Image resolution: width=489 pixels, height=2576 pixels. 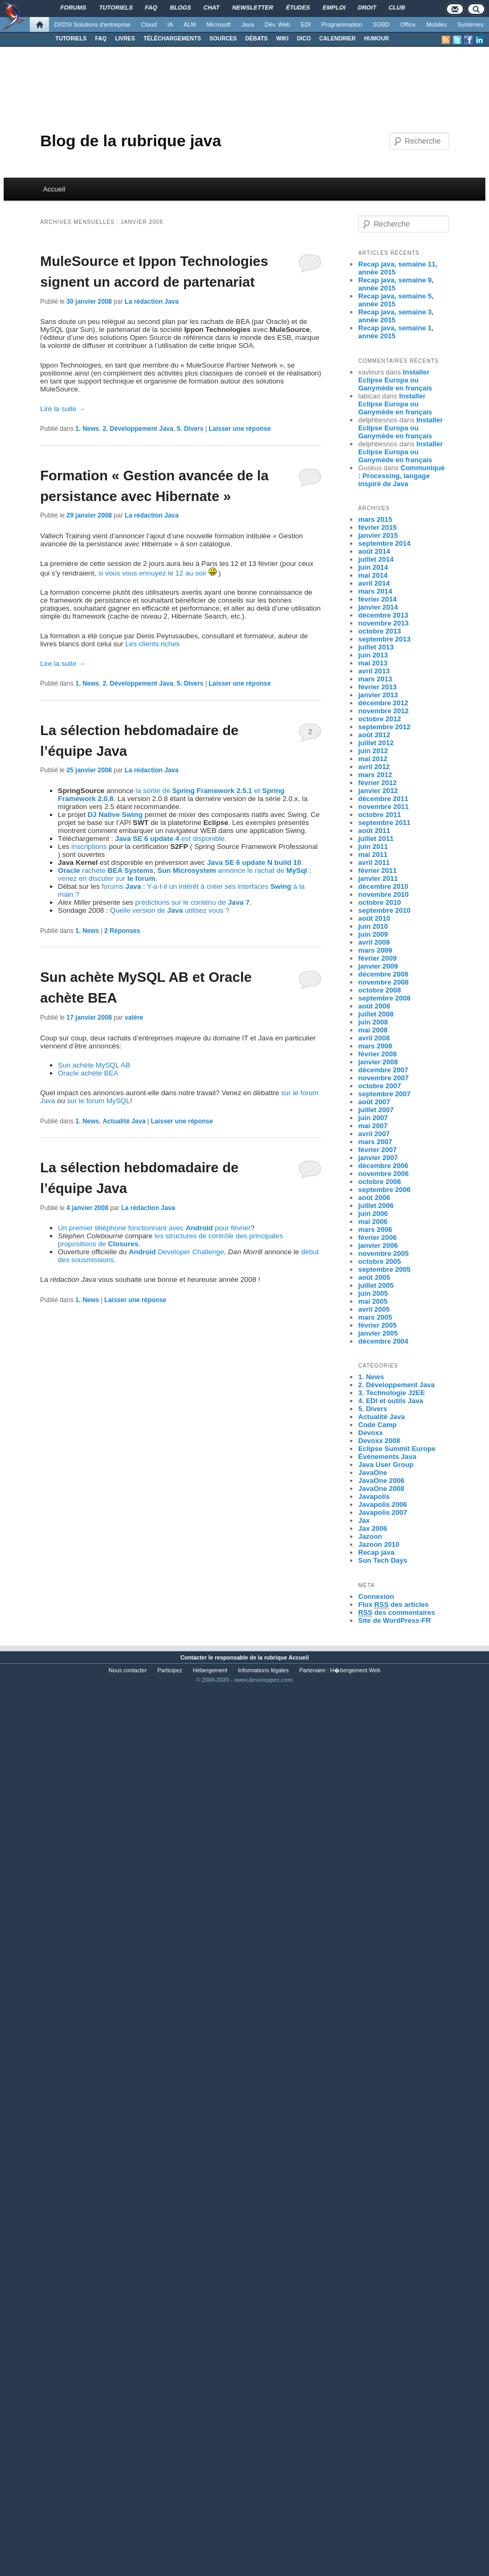 I want to click on mai 2011, so click(x=372, y=854).